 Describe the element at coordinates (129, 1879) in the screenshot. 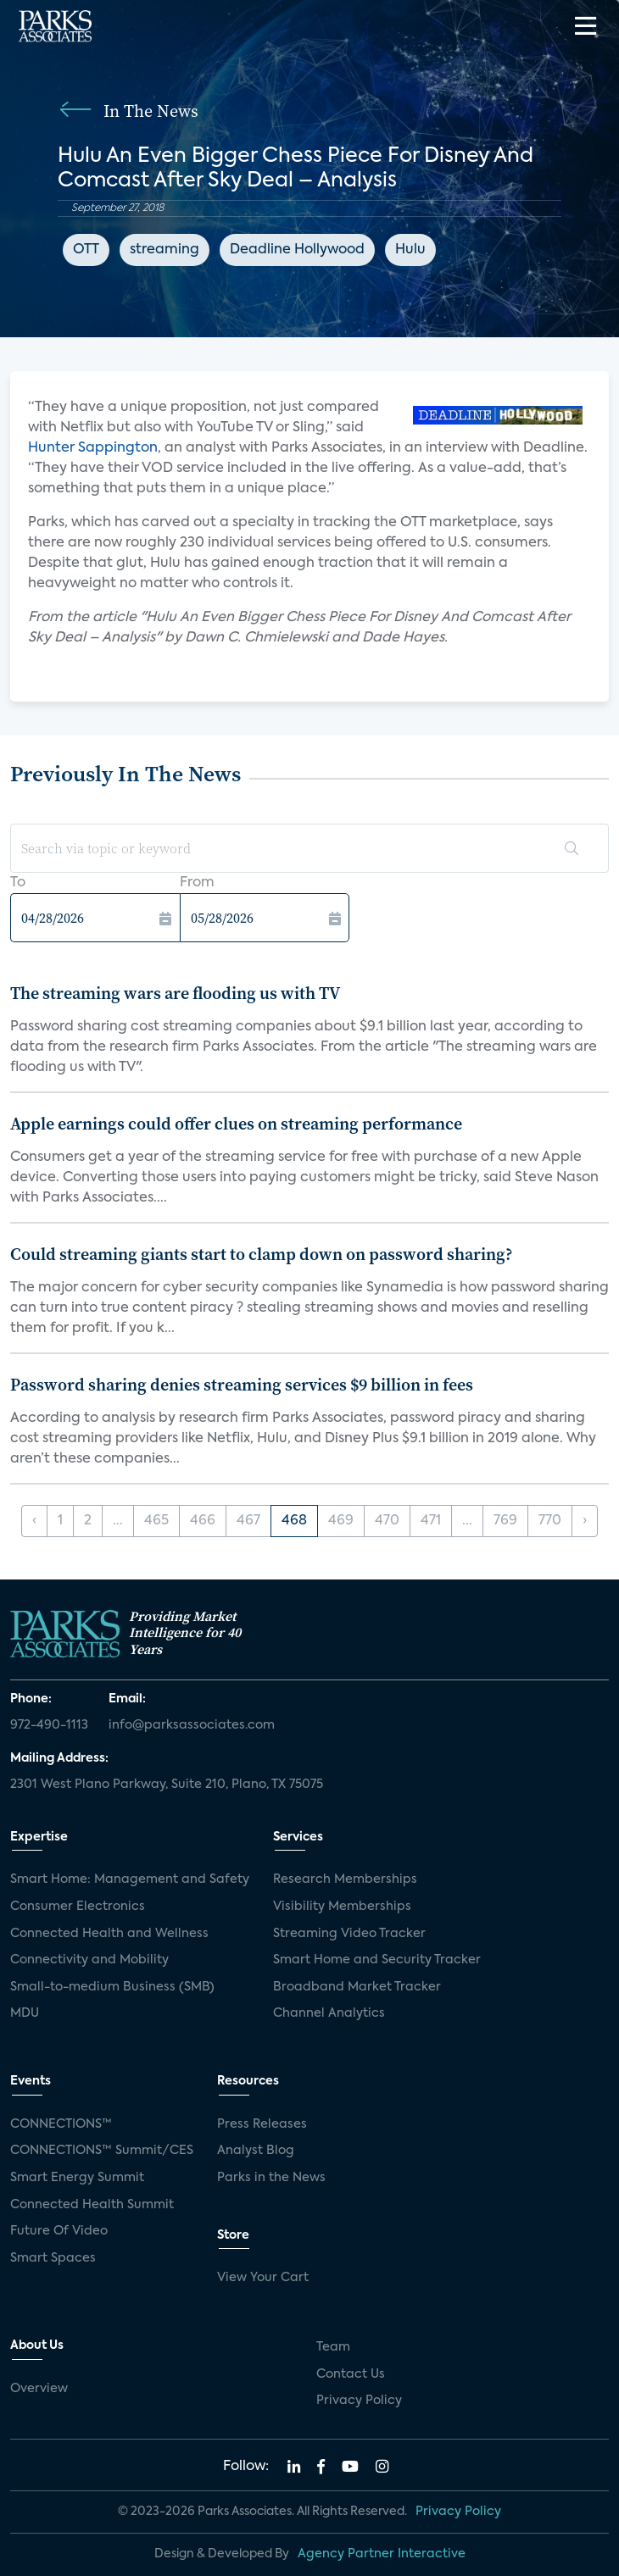

I see `Smart Home: Management and Safety` at that location.